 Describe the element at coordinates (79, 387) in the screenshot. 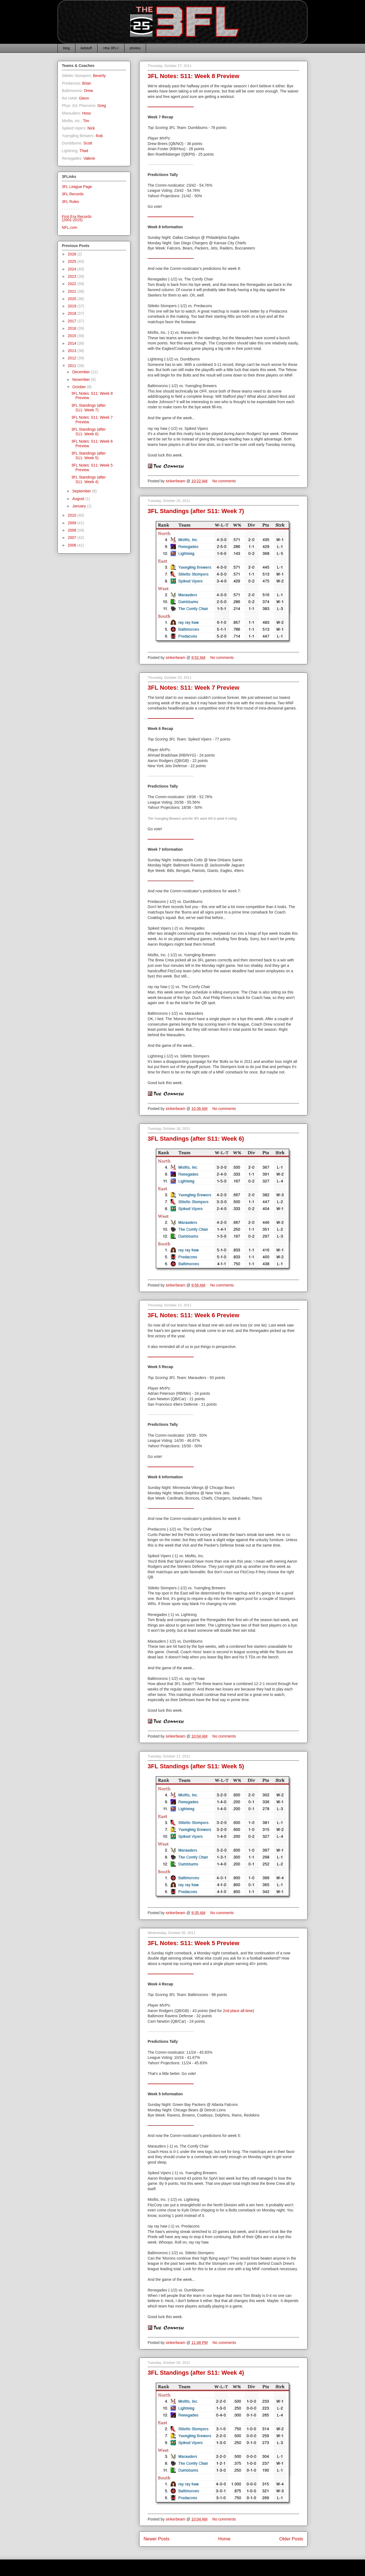

I see `October` at that location.